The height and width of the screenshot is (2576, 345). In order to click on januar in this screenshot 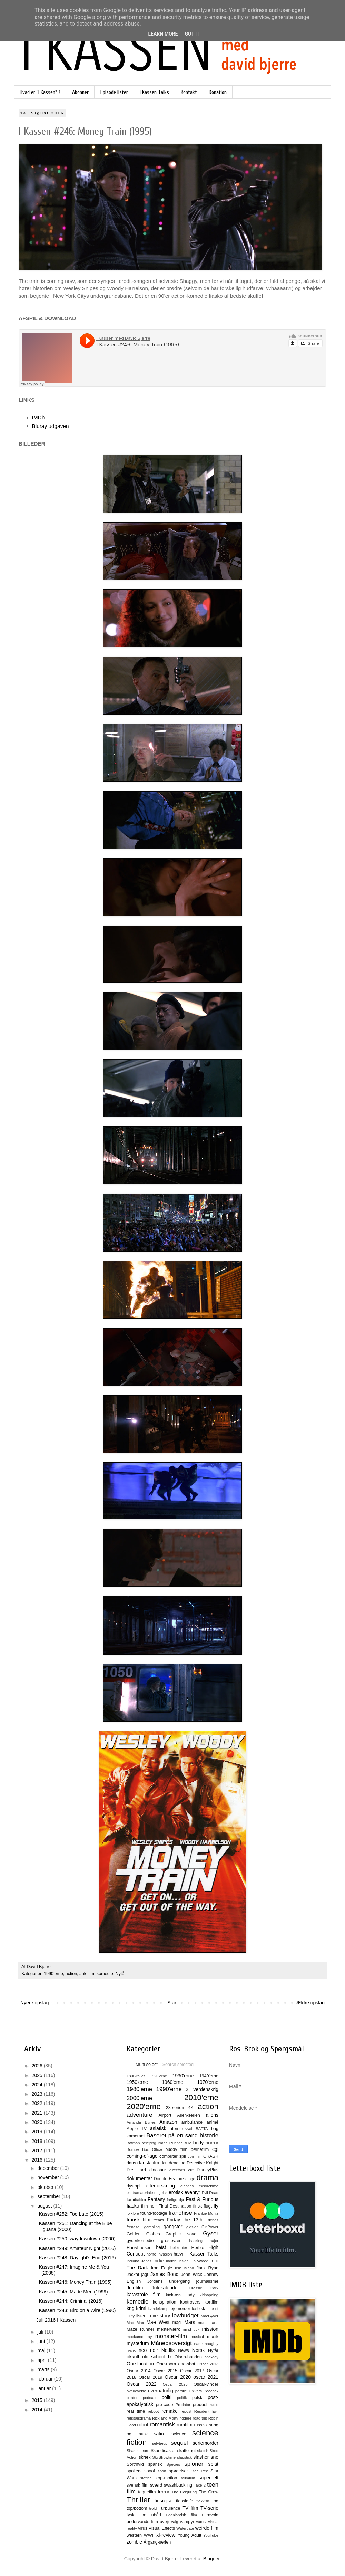, I will do `click(44, 2388)`.